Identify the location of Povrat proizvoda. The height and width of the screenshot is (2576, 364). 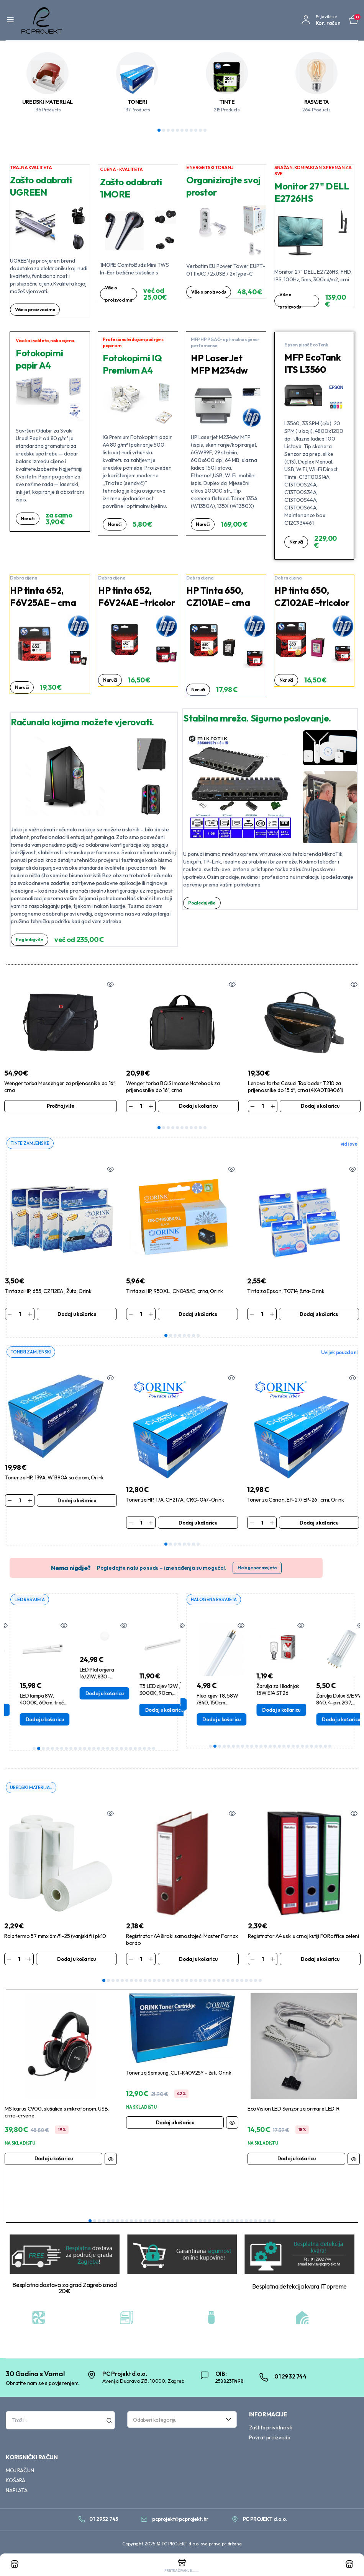
(269, 2439).